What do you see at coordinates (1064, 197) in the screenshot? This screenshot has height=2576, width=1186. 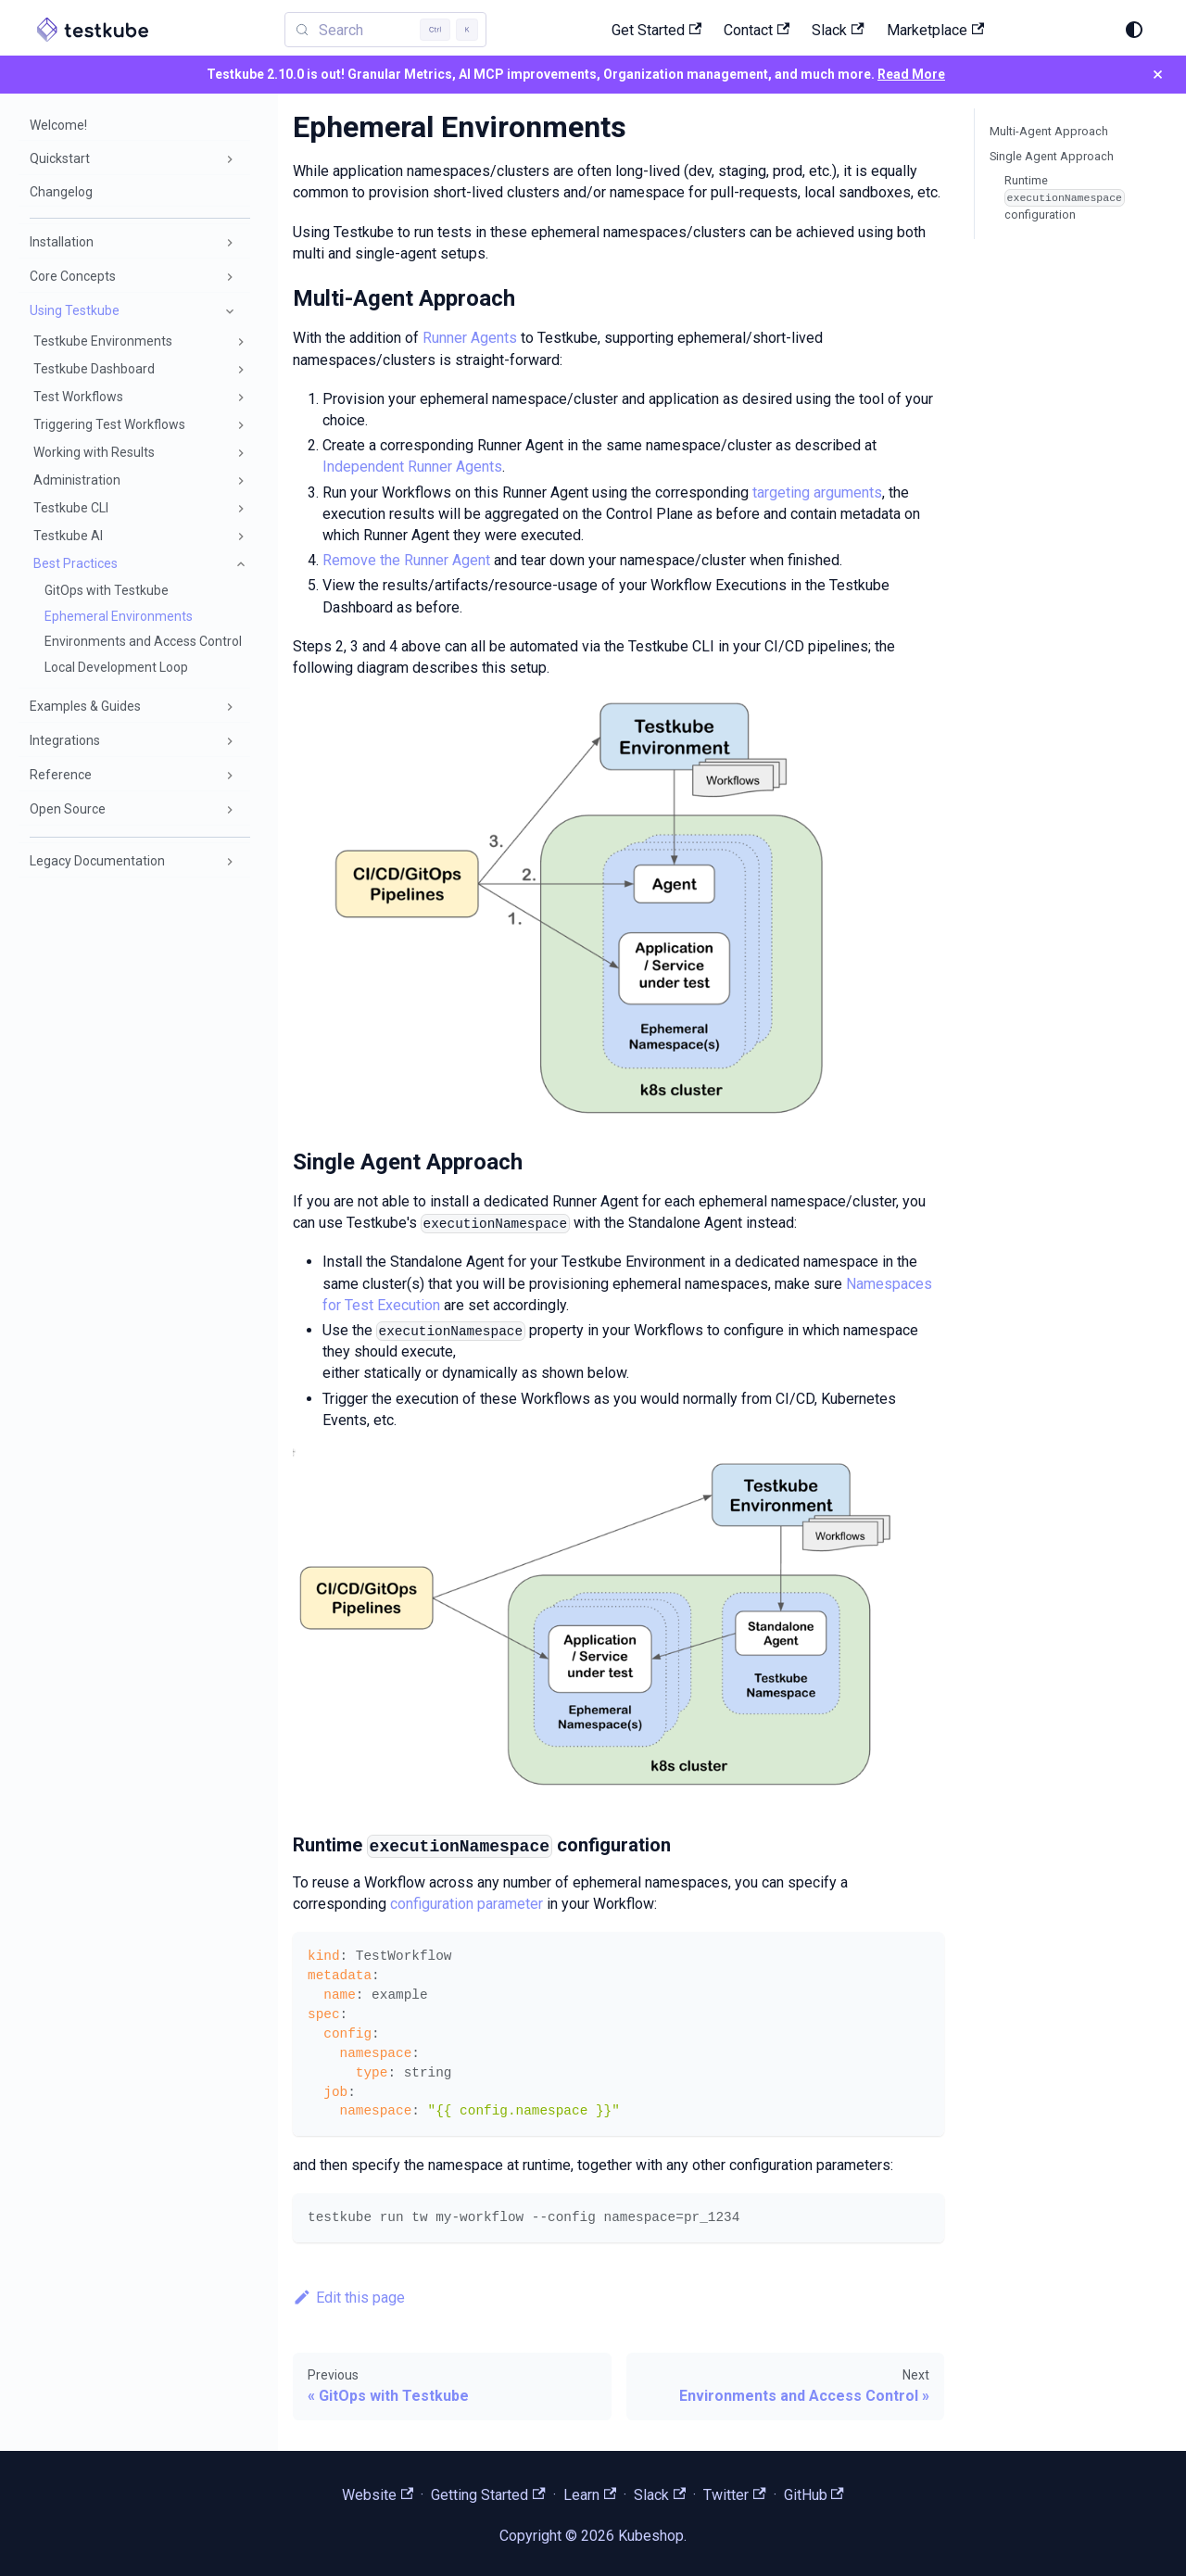 I see `Runtime configuration` at bounding box center [1064, 197].